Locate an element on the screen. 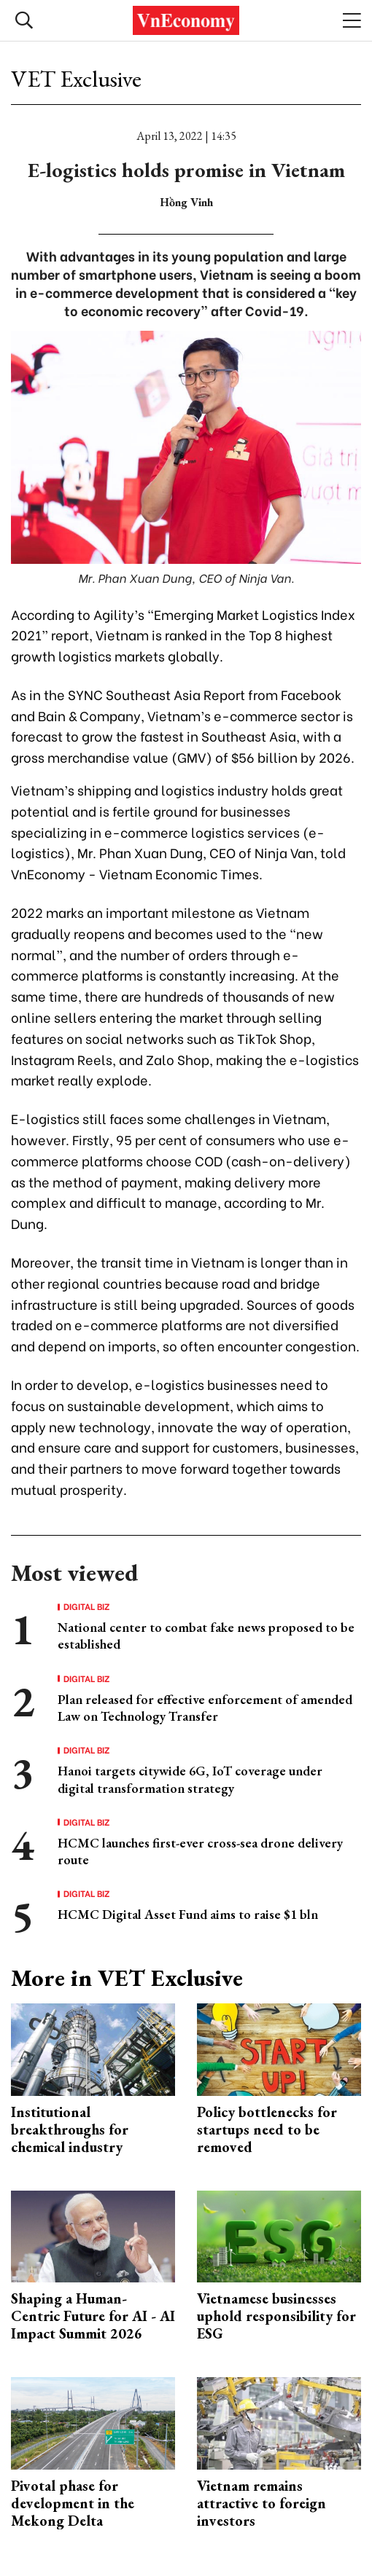 The width and height of the screenshot is (372, 2576). Pivotal phase for development in the Mekong Delta is located at coordinates (72, 2503).